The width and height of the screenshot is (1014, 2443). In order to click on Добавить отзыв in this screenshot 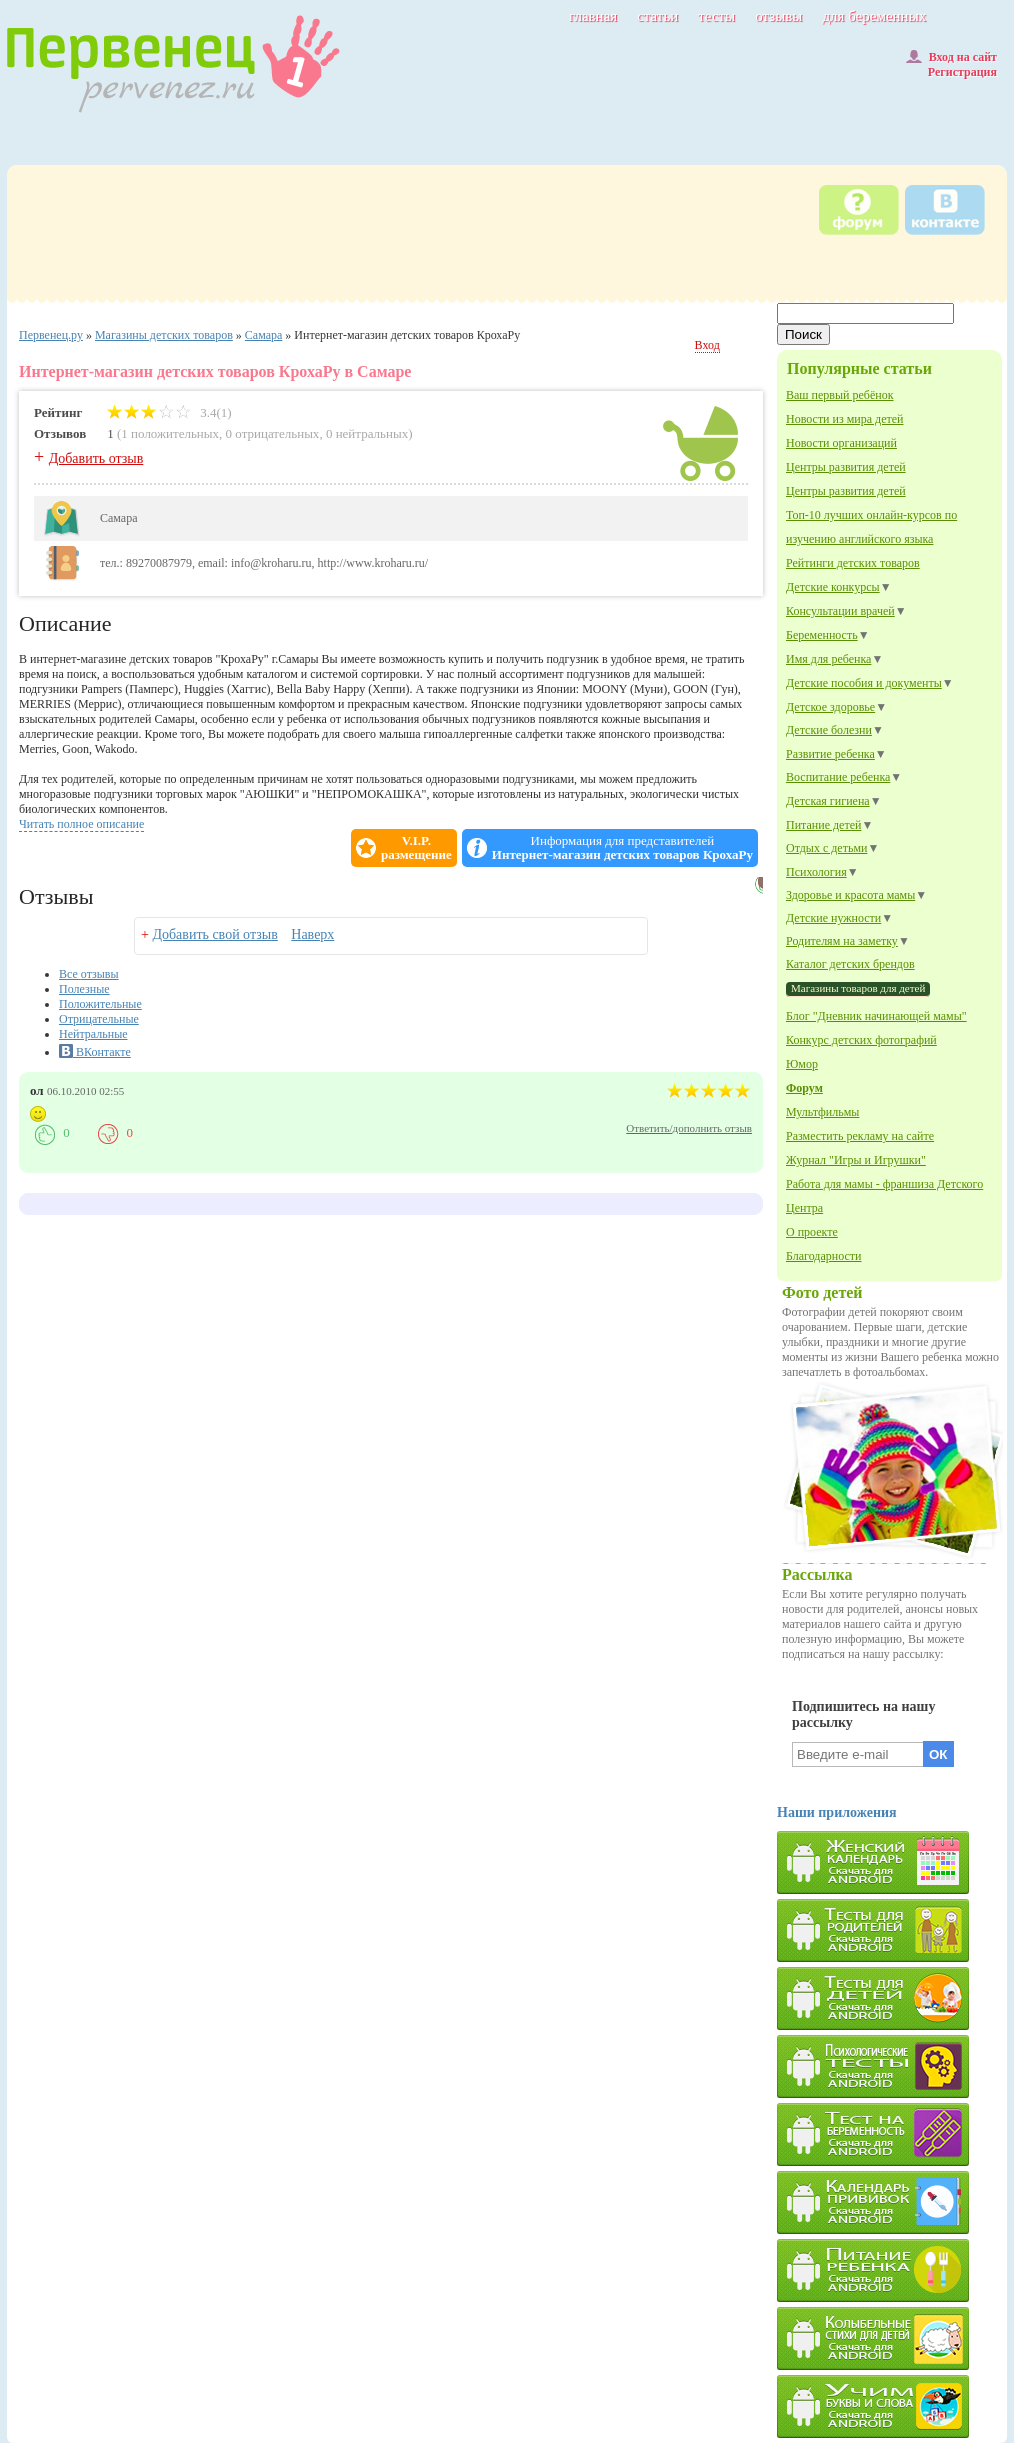, I will do `click(96, 458)`.